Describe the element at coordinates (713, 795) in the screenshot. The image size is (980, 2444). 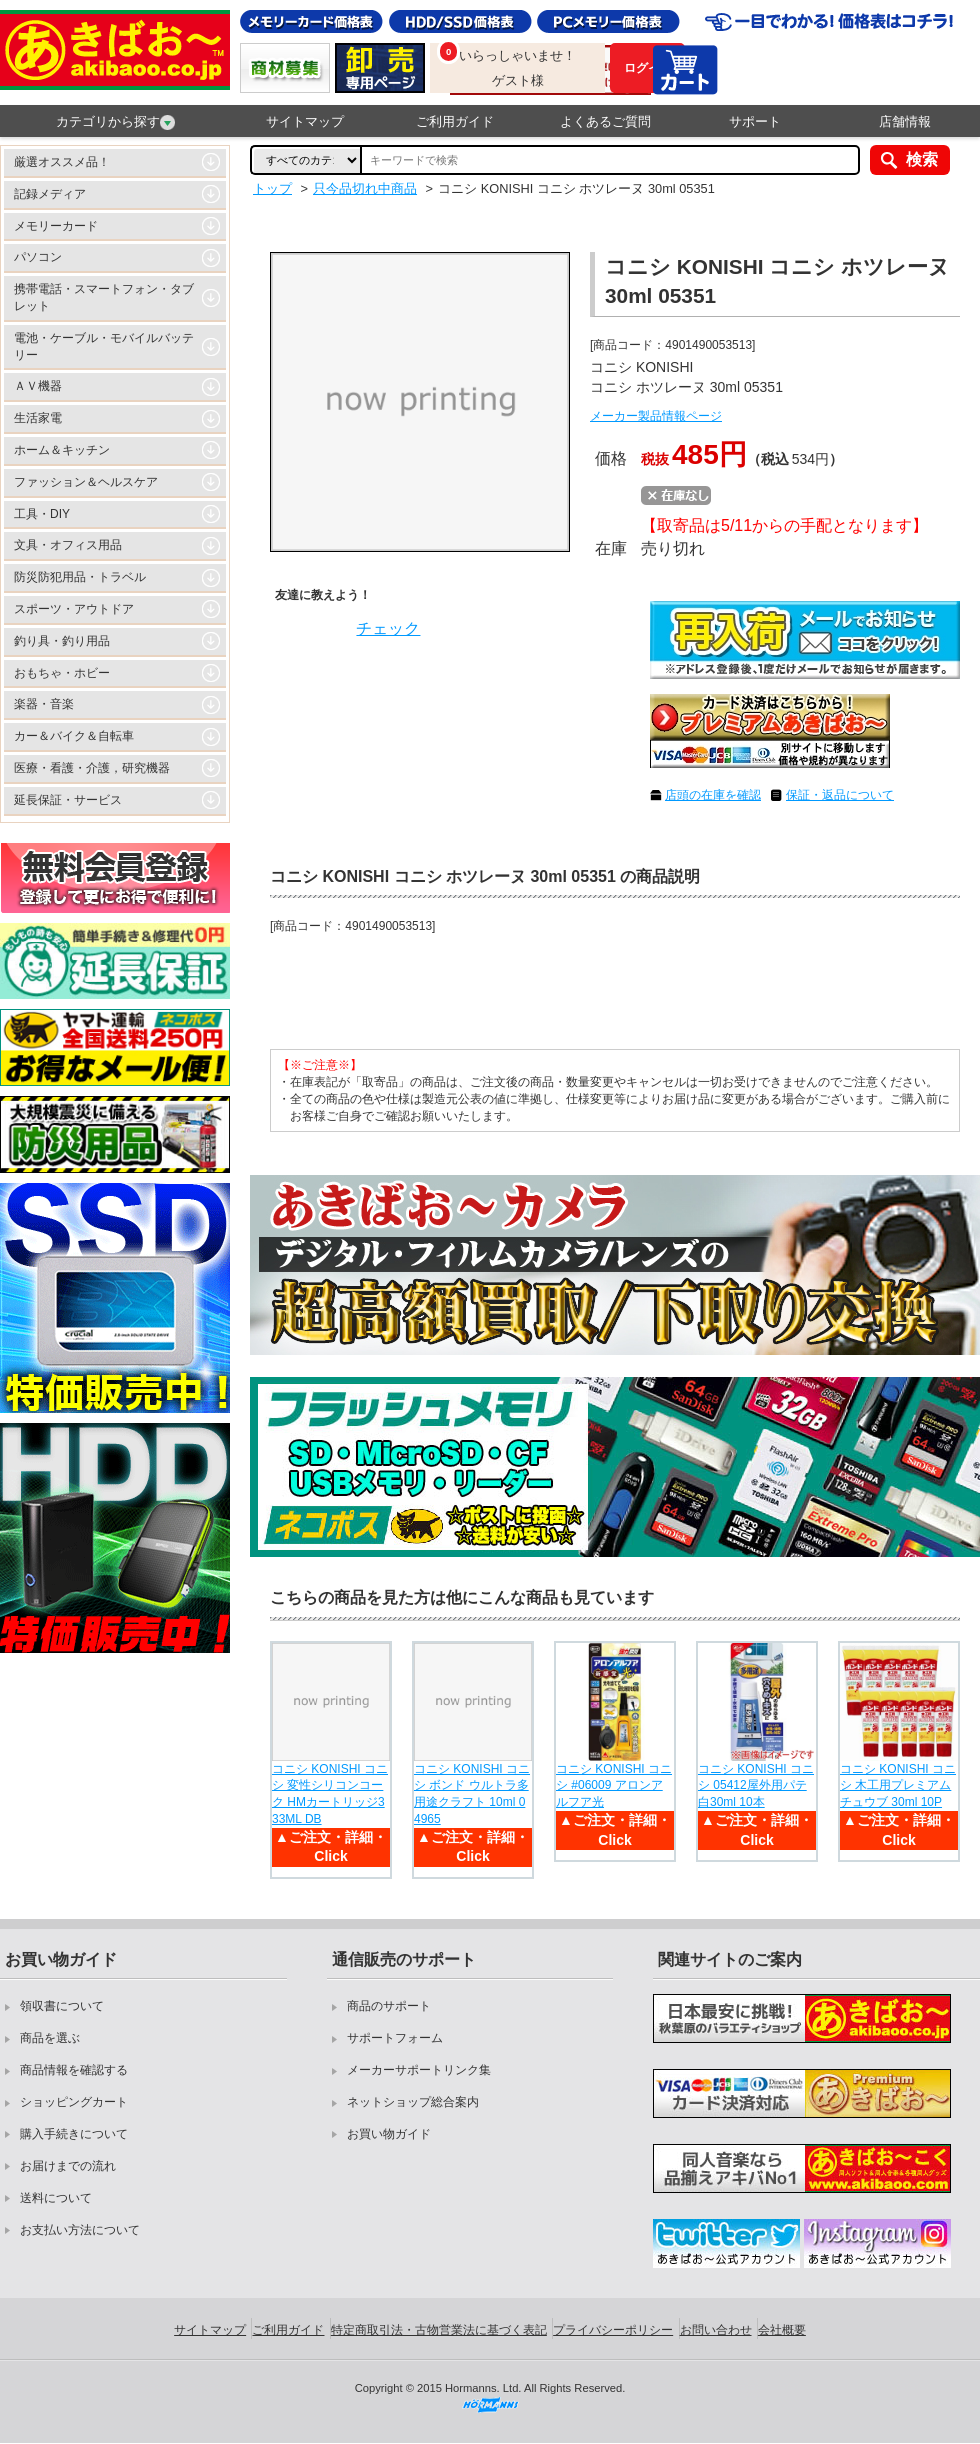
I see `店頭の在庫を確認` at that location.